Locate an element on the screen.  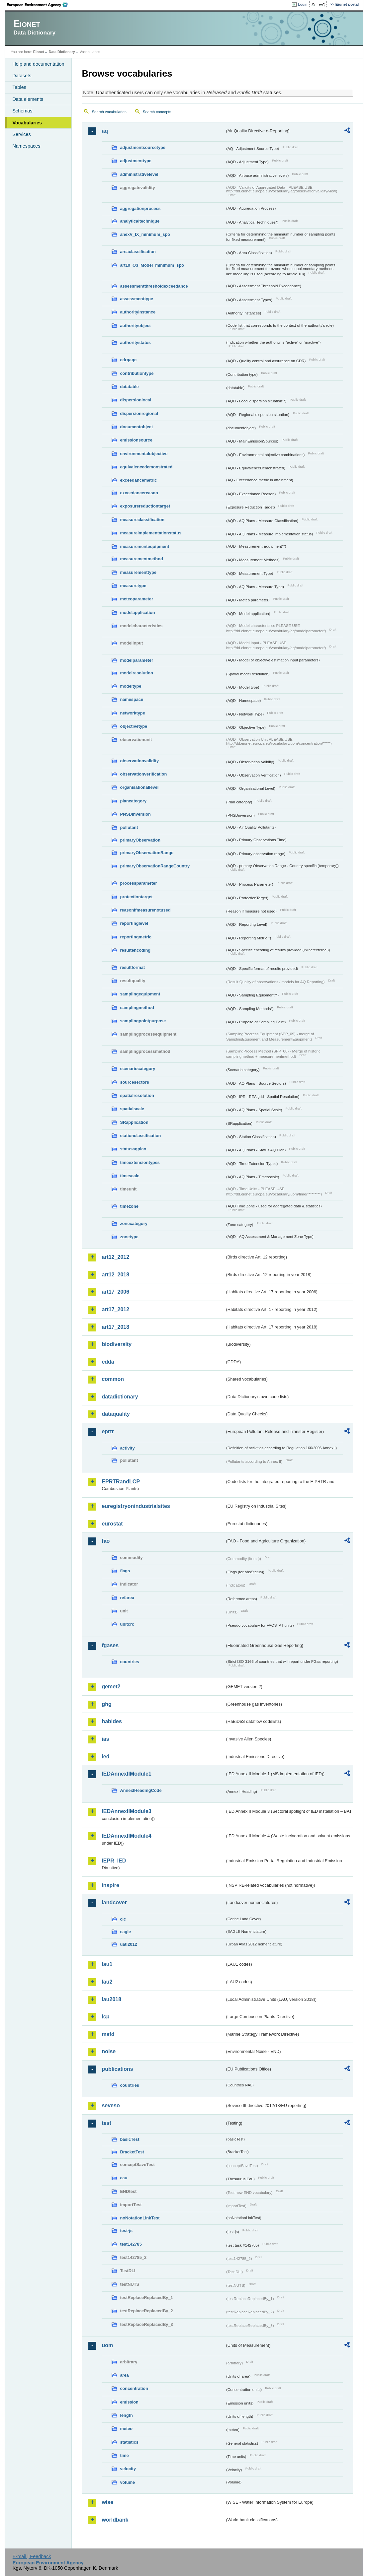
Eionet is located at coordinates (38, 52).